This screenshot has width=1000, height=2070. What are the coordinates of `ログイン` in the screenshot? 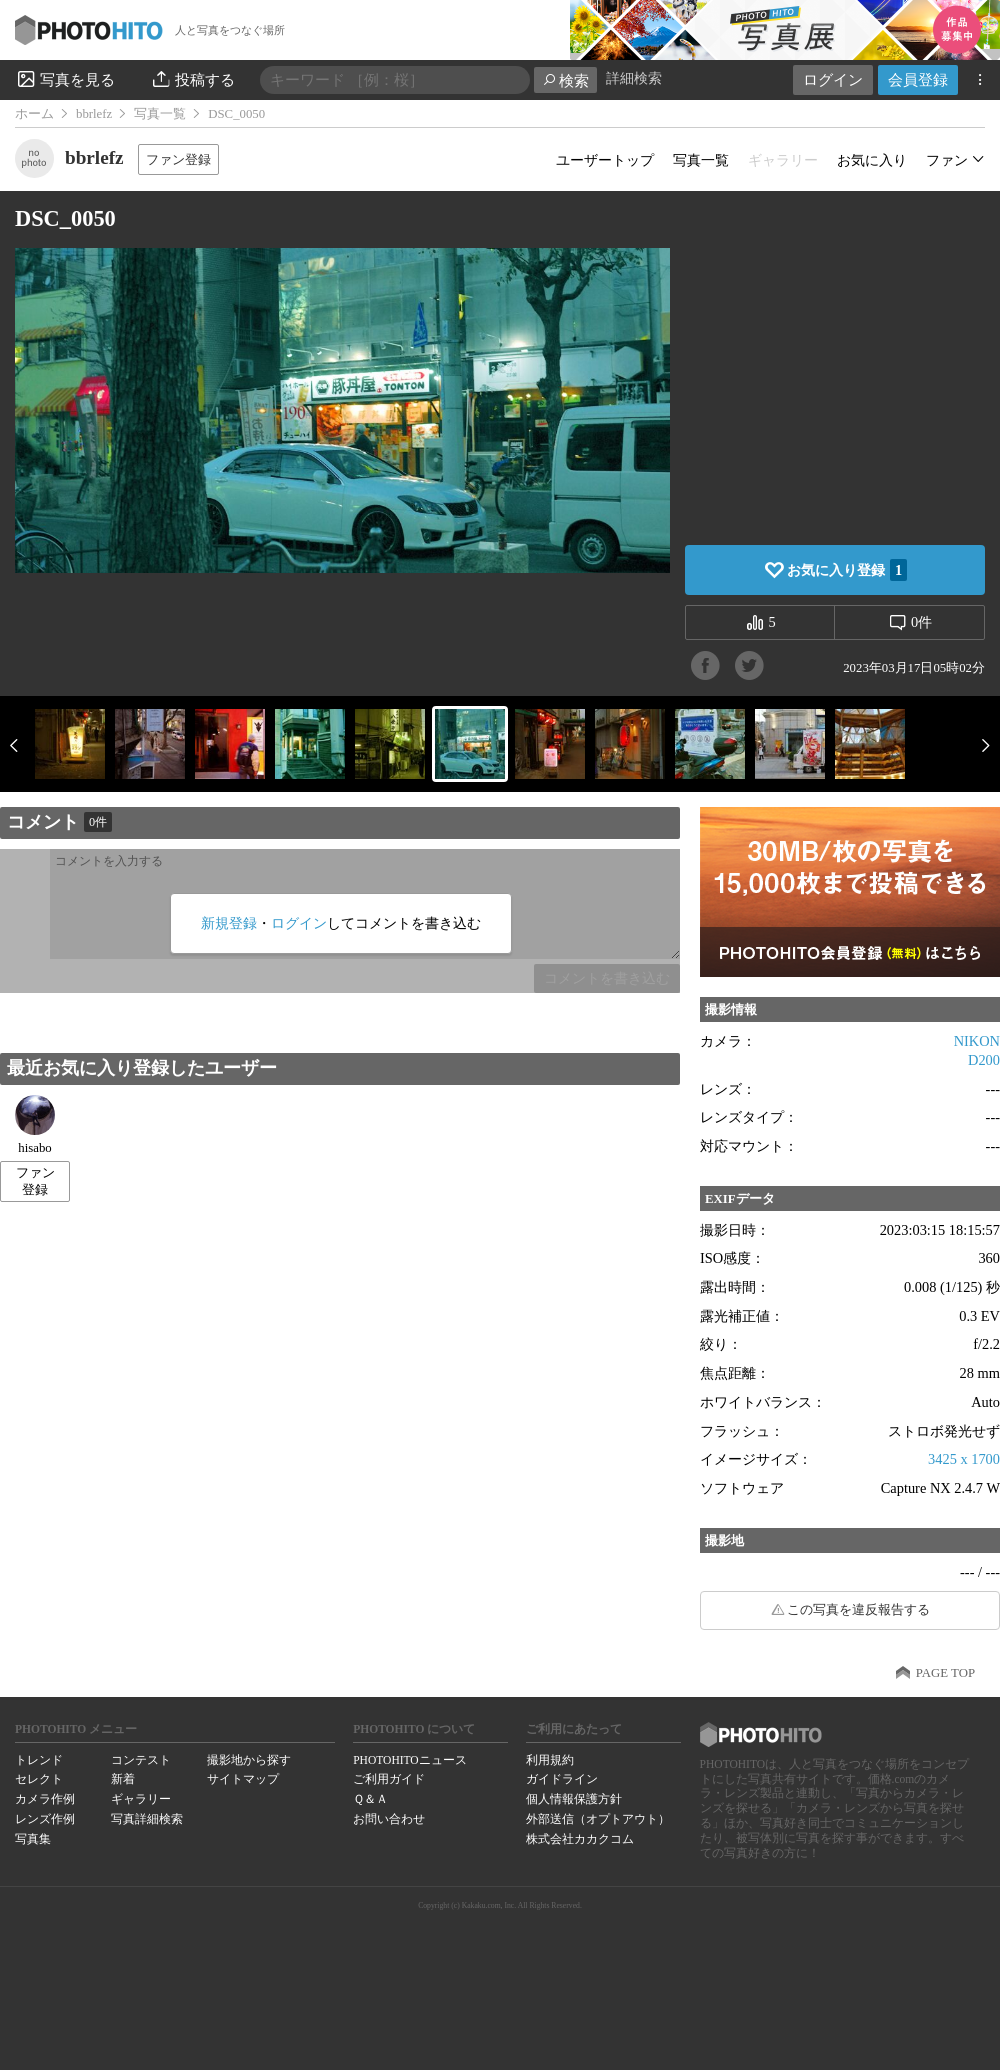 It's located at (833, 79).